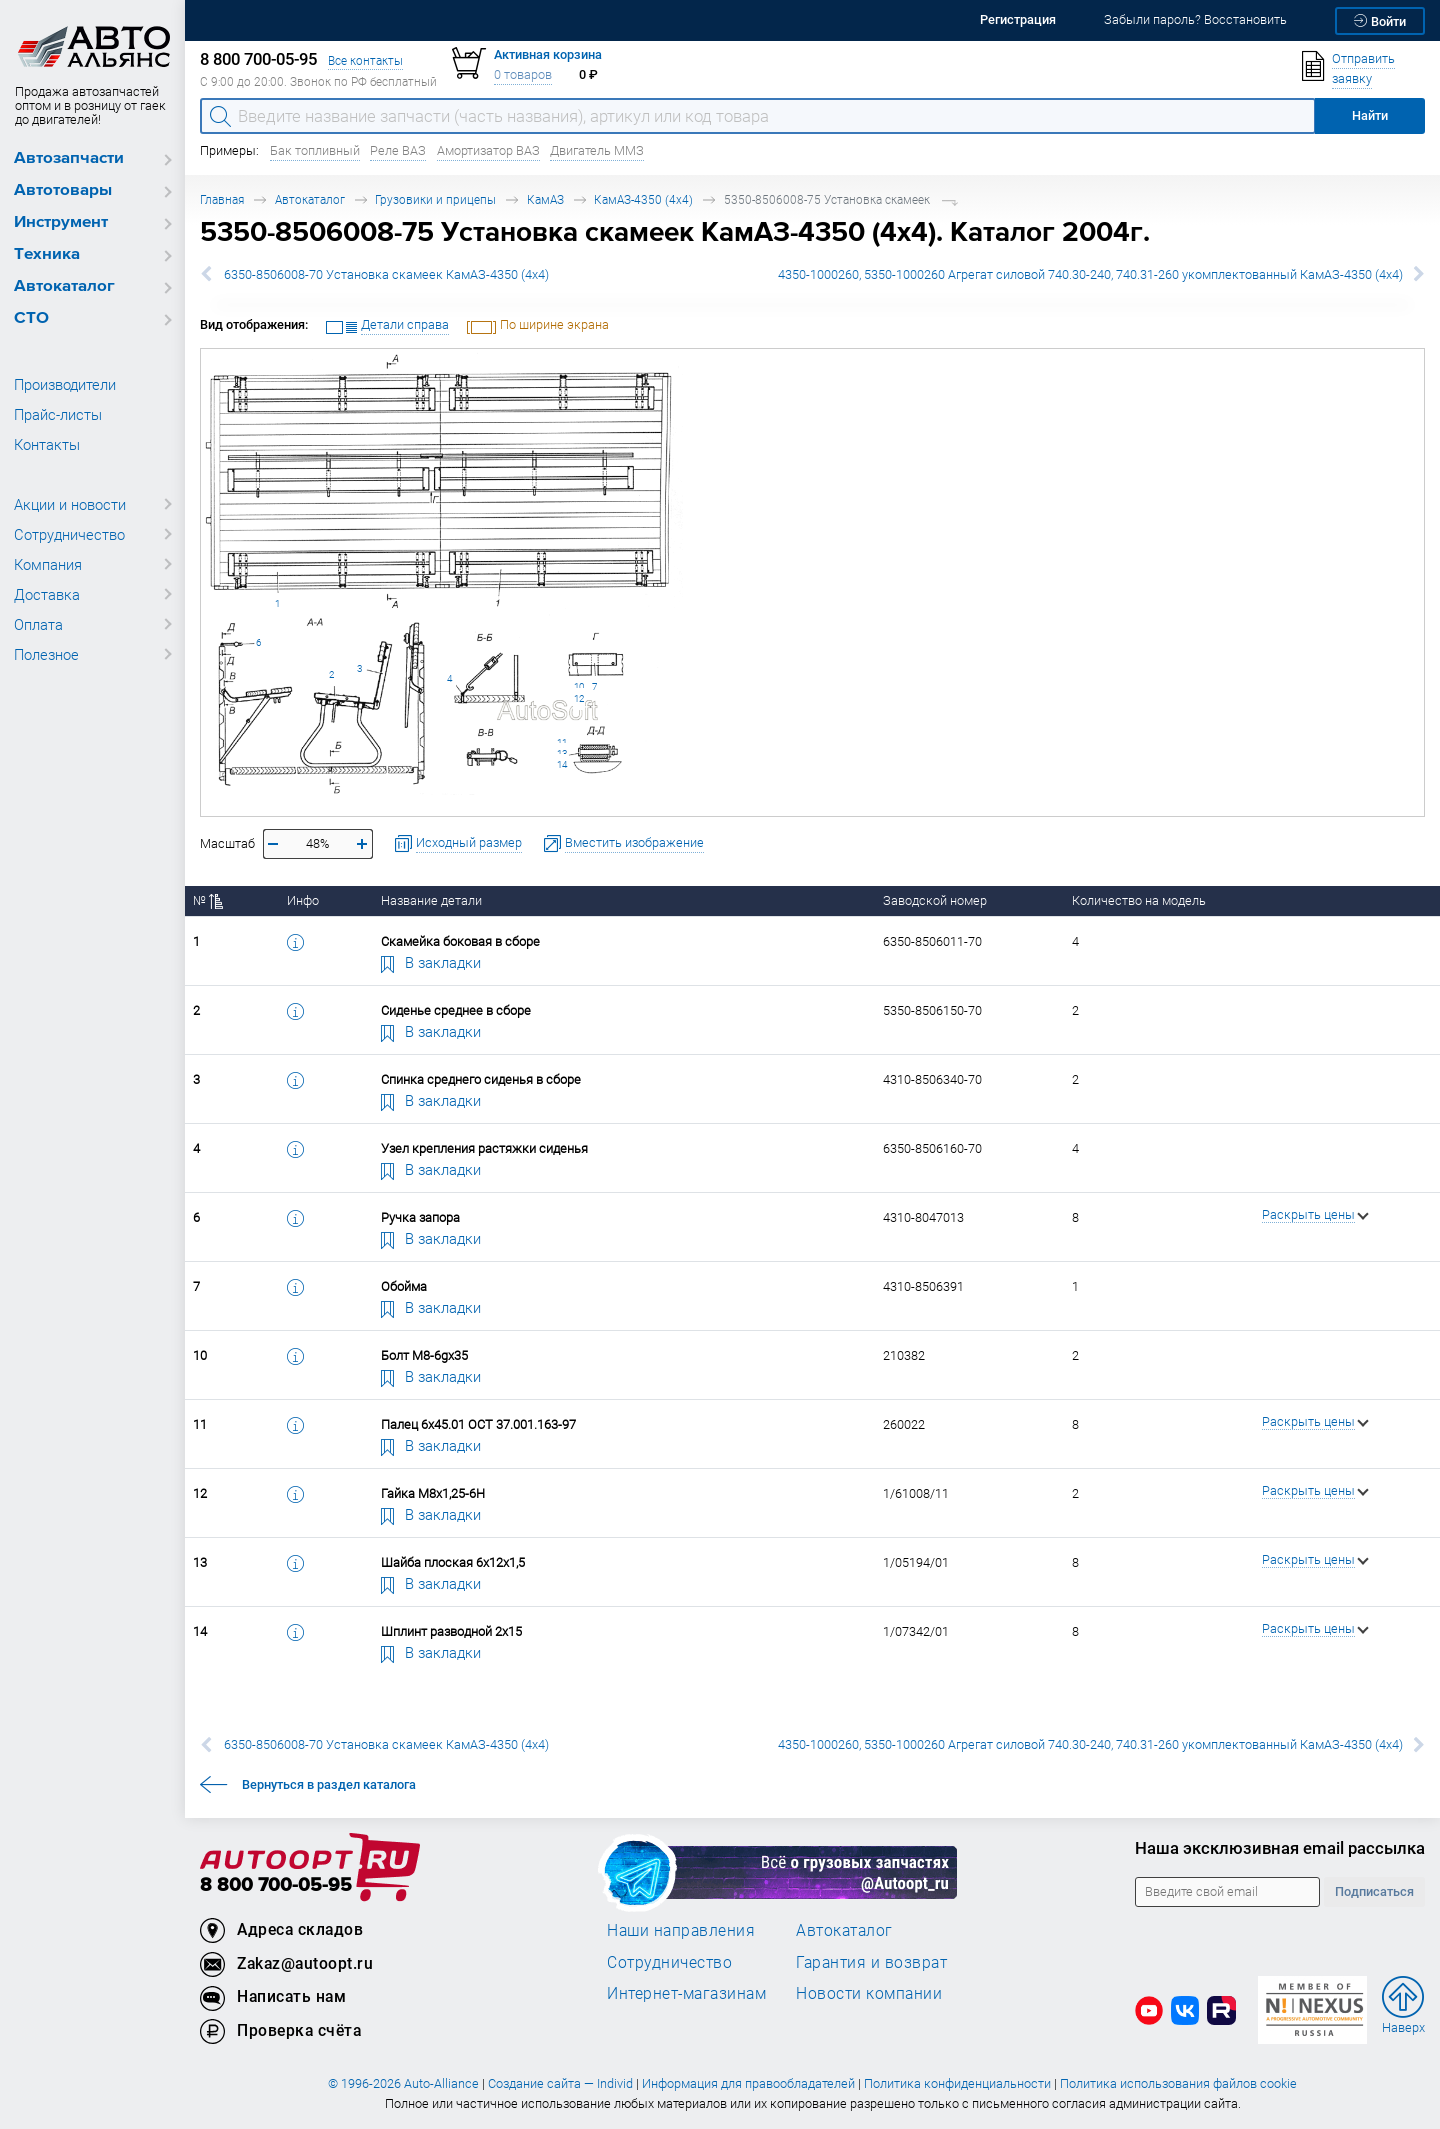 This screenshot has height=2129, width=1440. Describe the element at coordinates (47, 594) in the screenshot. I see `Доставка` at that location.